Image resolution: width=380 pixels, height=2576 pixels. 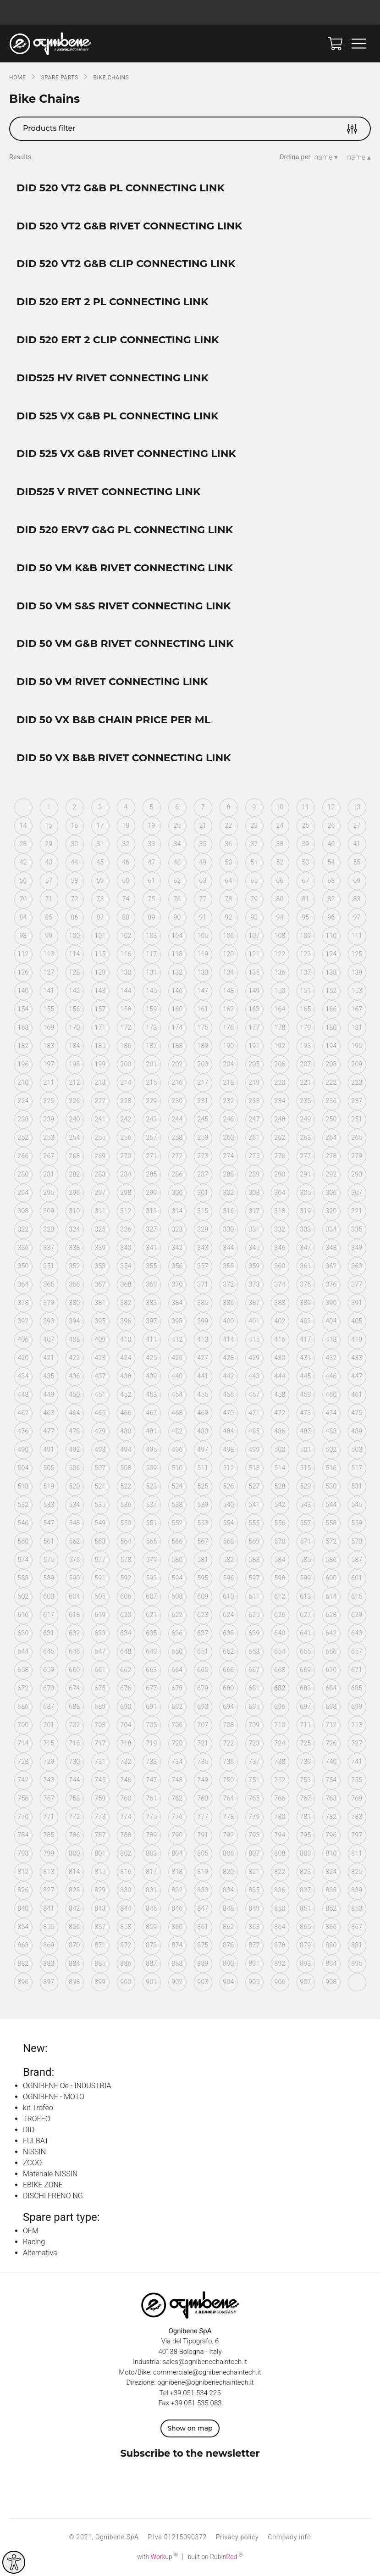 What do you see at coordinates (48, 1064) in the screenshot?
I see `197` at bounding box center [48, 1064].